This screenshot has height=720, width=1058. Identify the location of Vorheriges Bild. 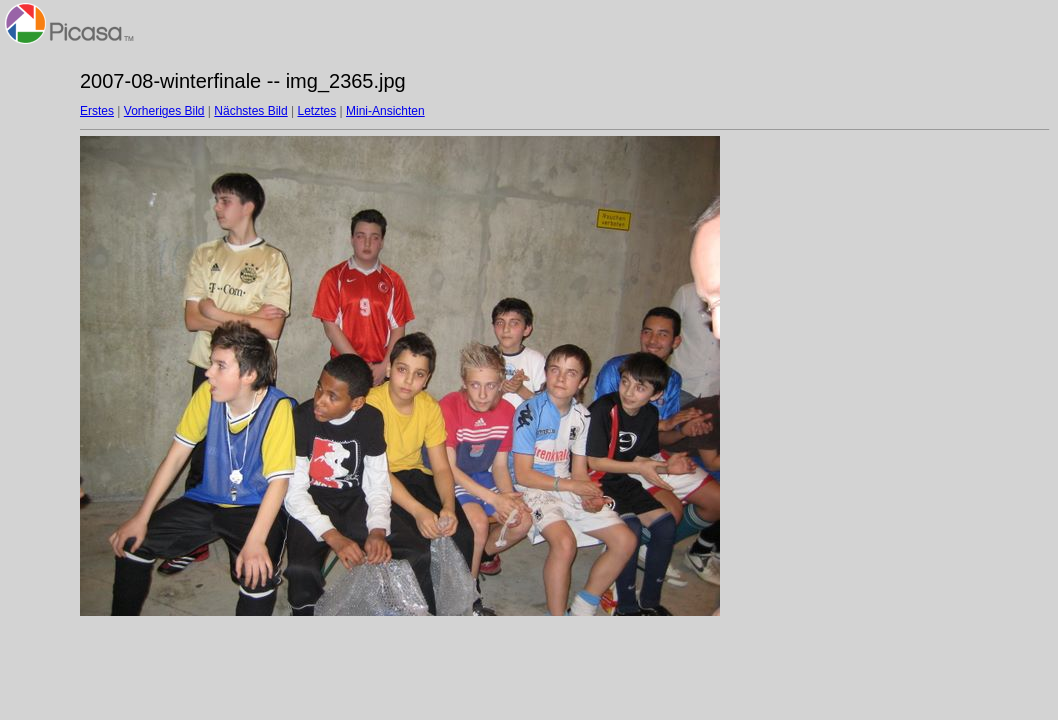
(164, 111).